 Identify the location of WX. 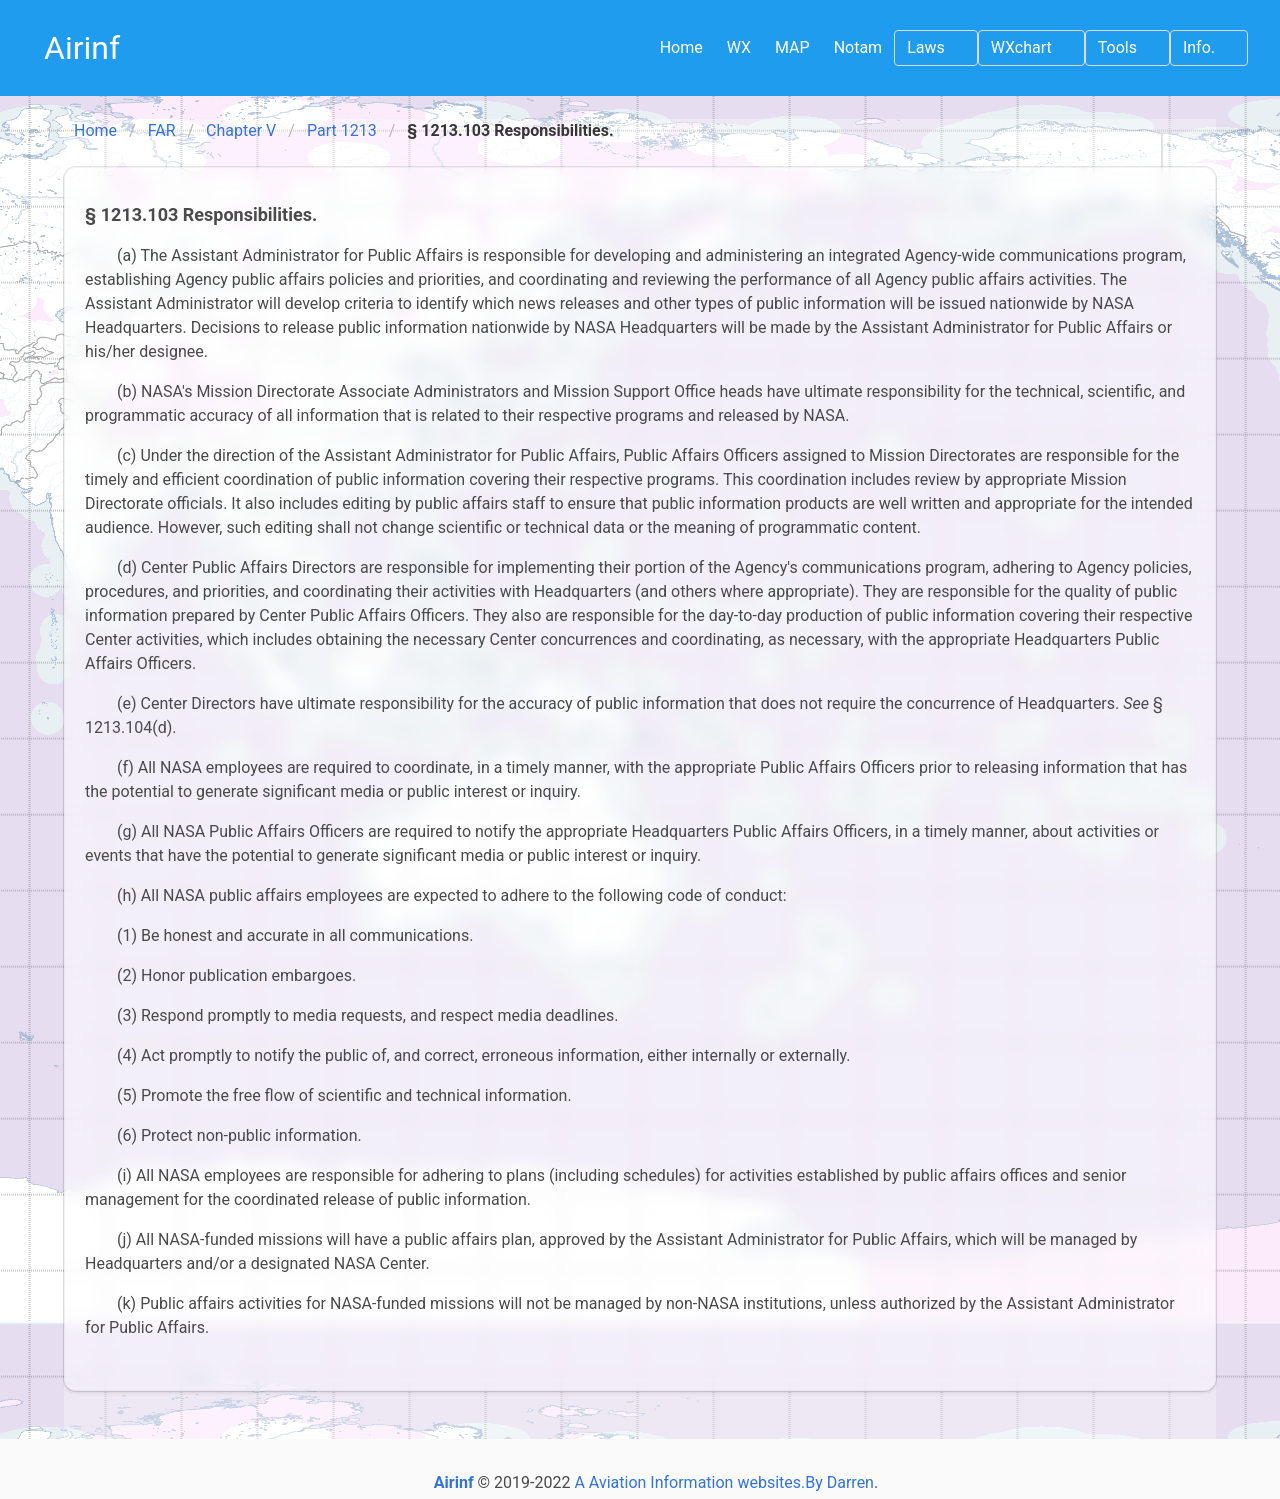
(739, 47).